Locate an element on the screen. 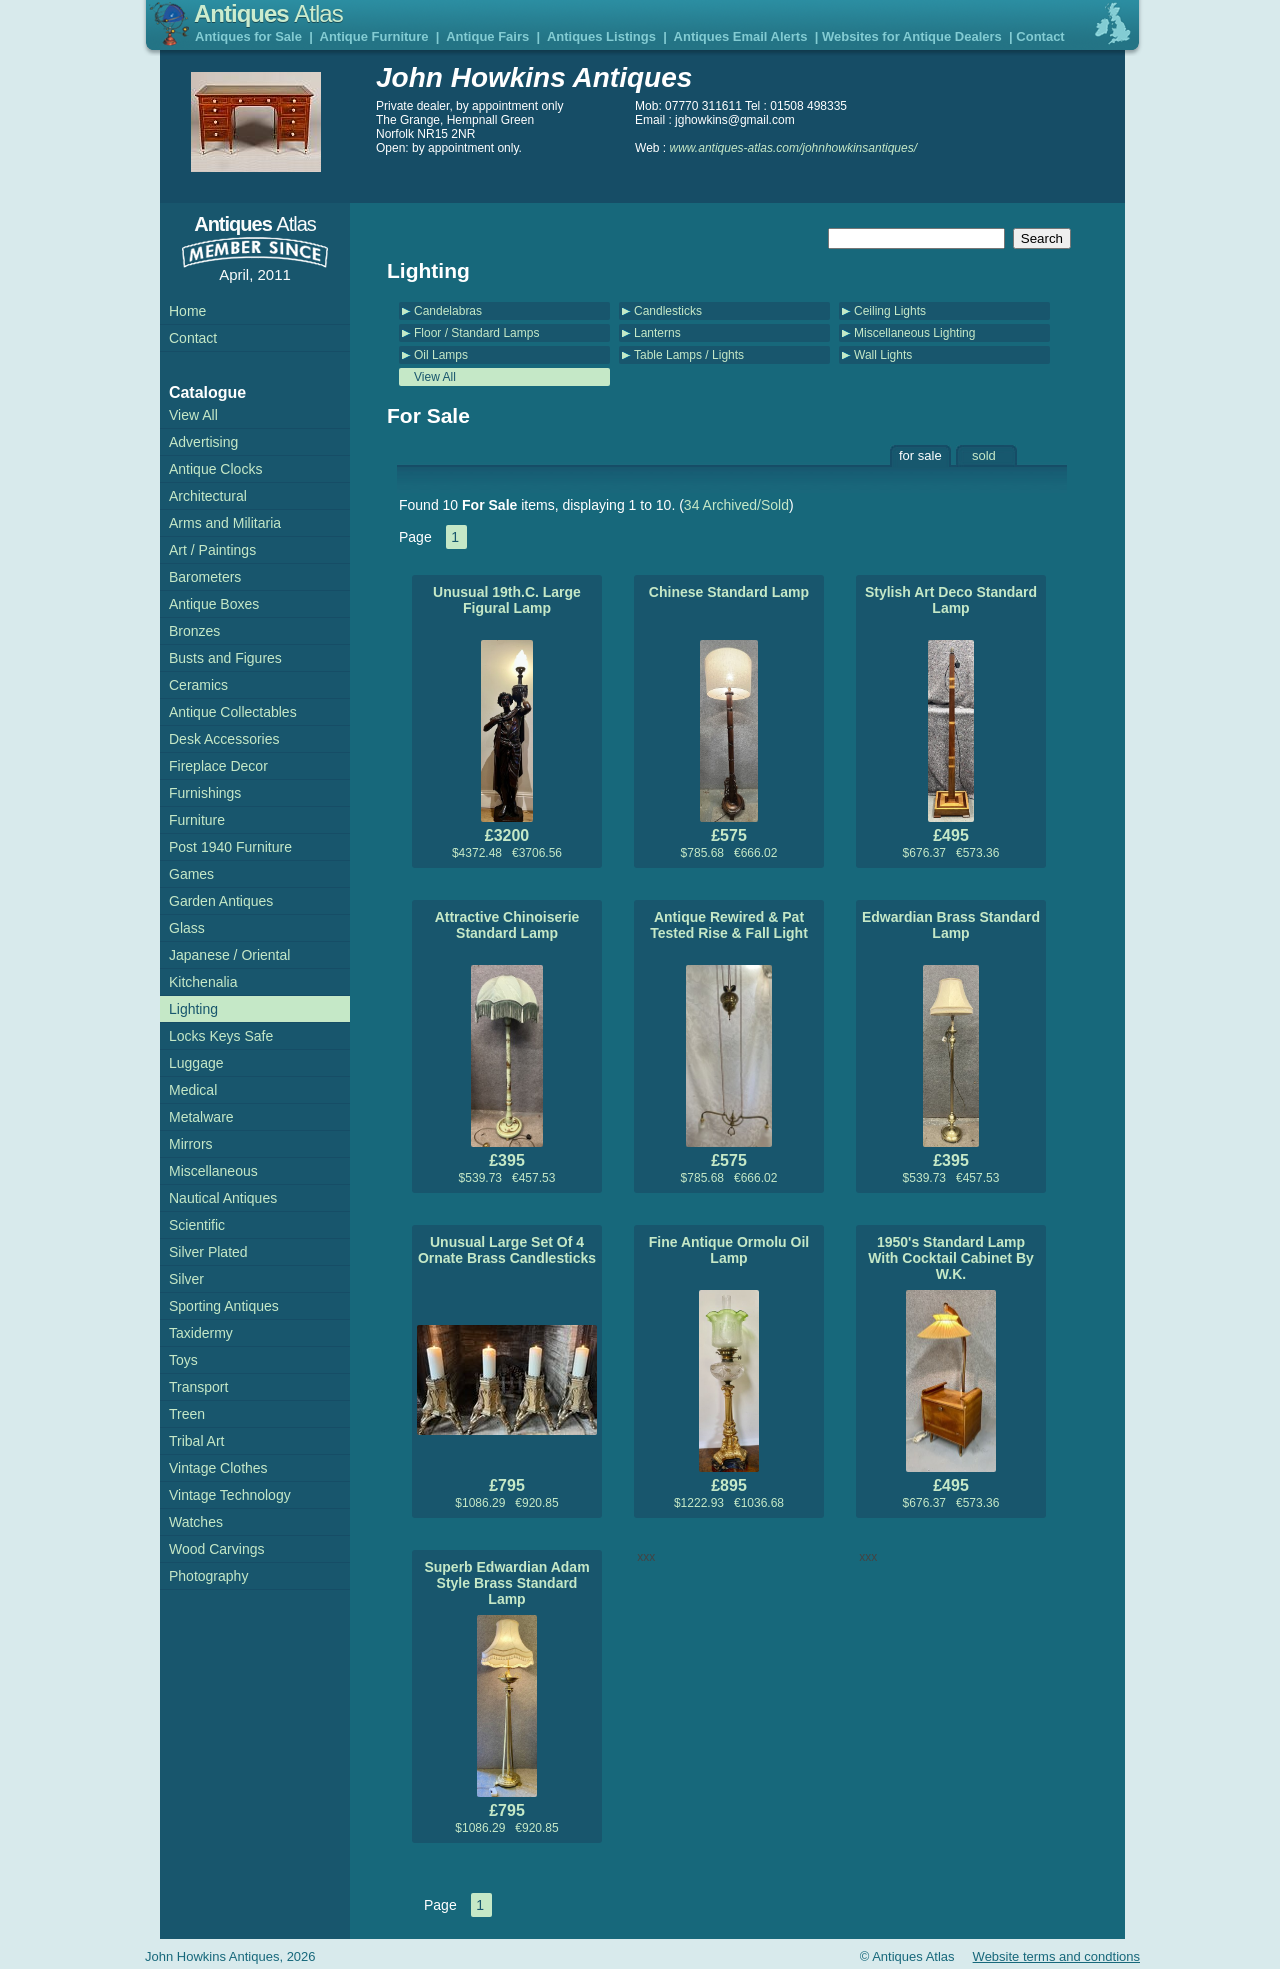 The width and height of the screenshot is (1280, 1969). Website terms and condtions is located at coordinates (1056, 1956).